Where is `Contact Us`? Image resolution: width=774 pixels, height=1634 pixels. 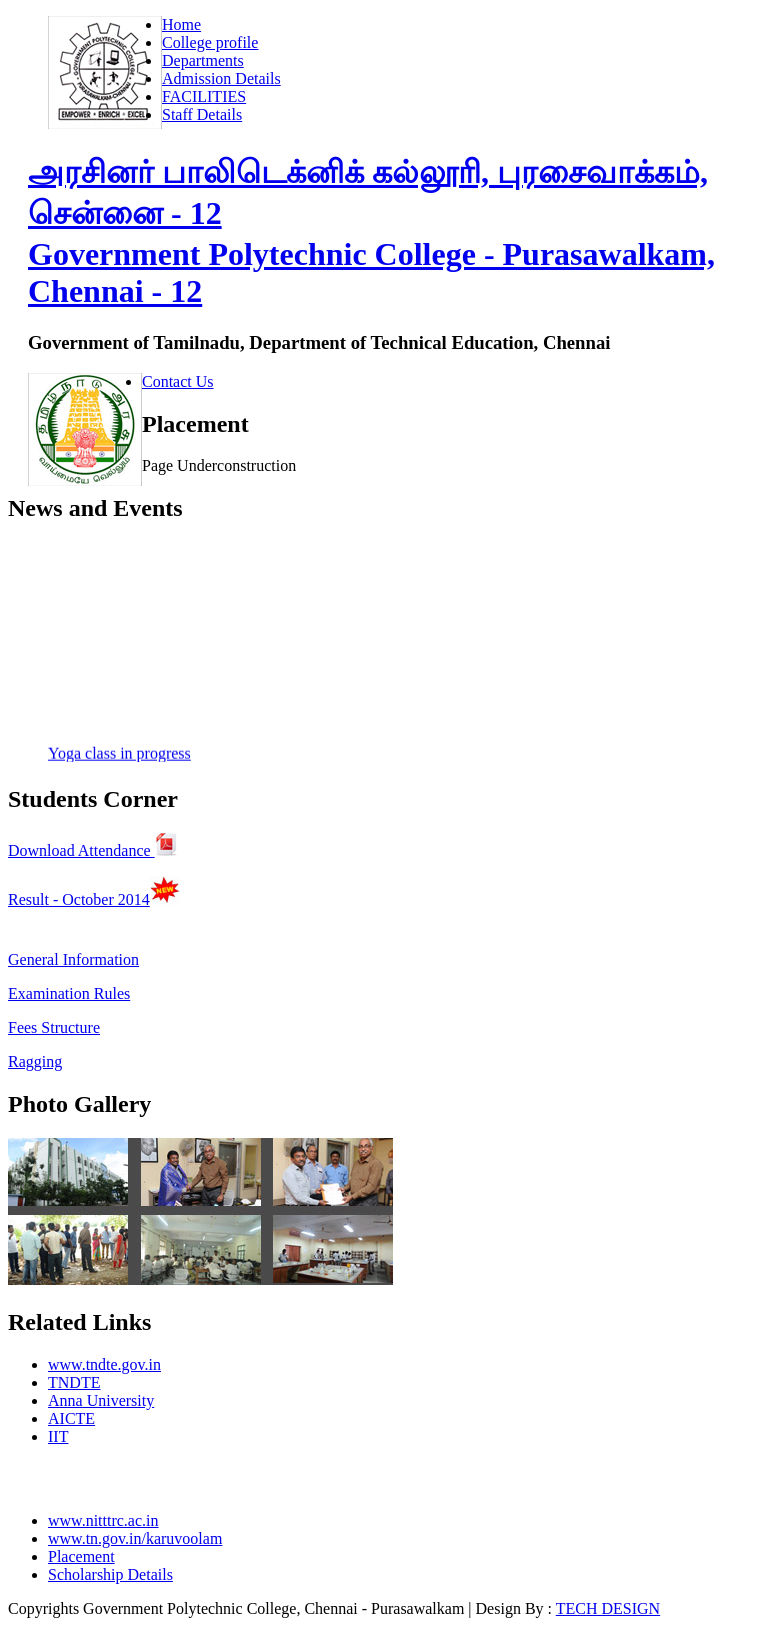 Contact Us is located at coordinates (178, 381).